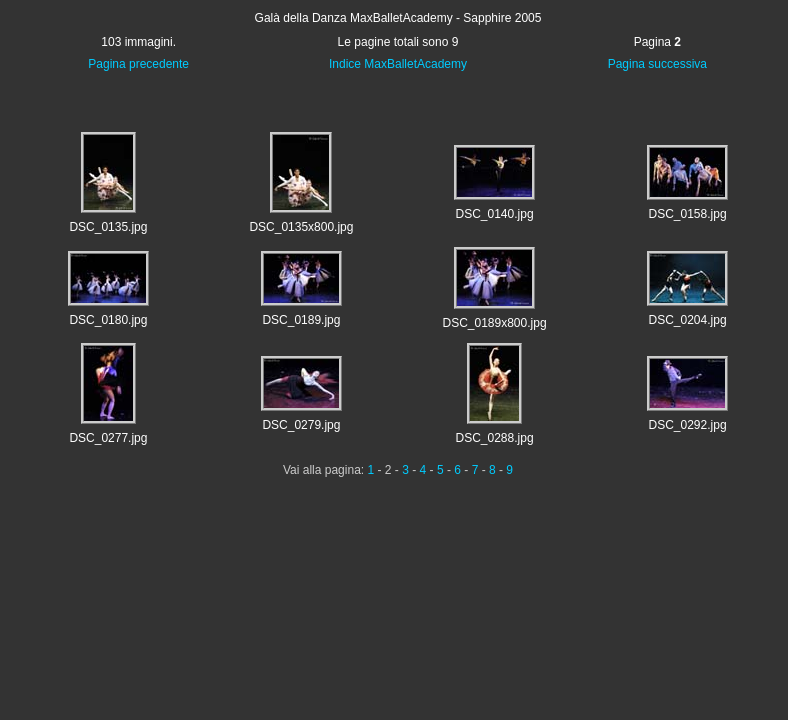 The height and width of the screenshot is (720, 788). Describe the element at coordinates (688, 425) in the screenshot. I see `DSC_0292.jpg` at that location.